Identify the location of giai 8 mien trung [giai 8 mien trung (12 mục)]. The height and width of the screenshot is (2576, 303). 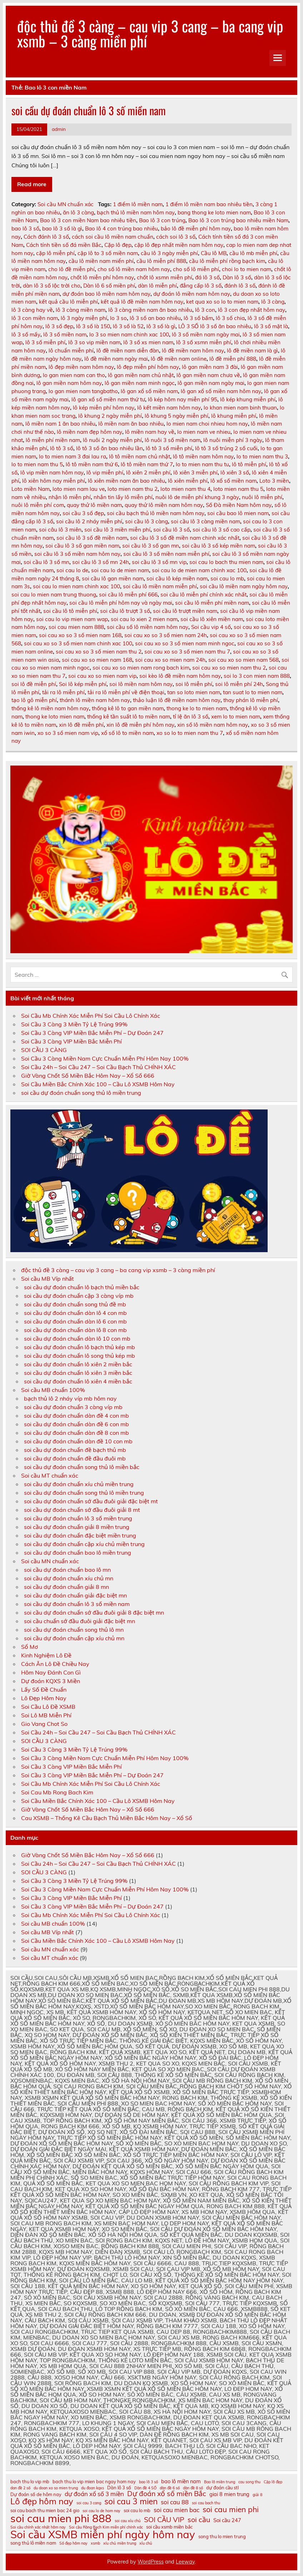
(229, 2494).